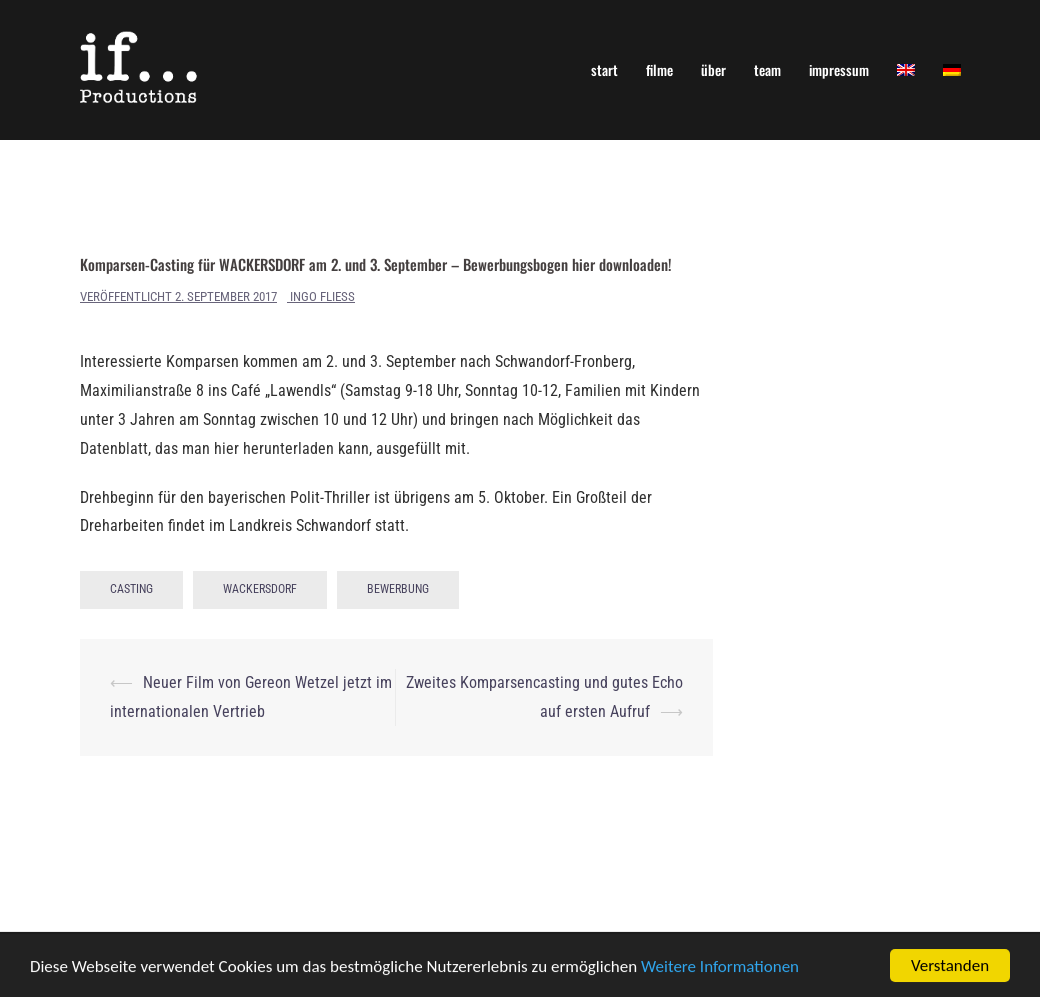 The image size is (1040, 997). I want to click on filme, so click(659, 69).